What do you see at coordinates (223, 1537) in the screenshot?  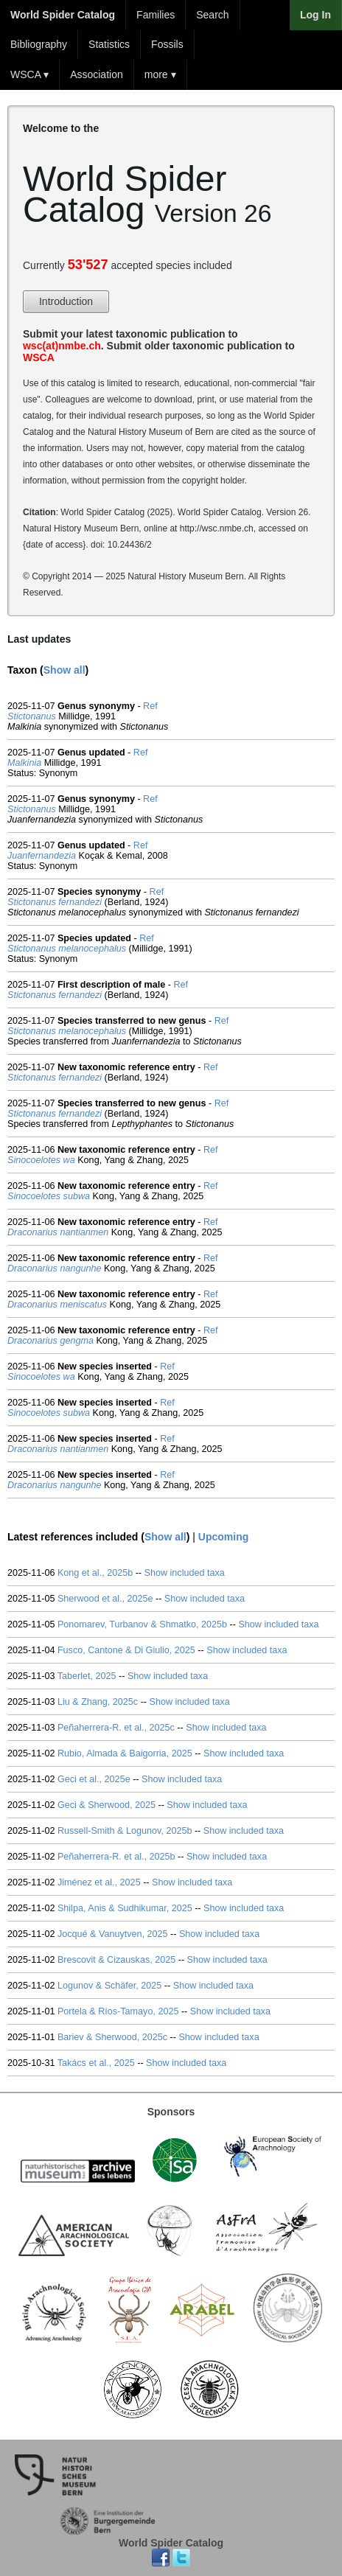 I see `Upcoming` at bounding box center [223, 1537].